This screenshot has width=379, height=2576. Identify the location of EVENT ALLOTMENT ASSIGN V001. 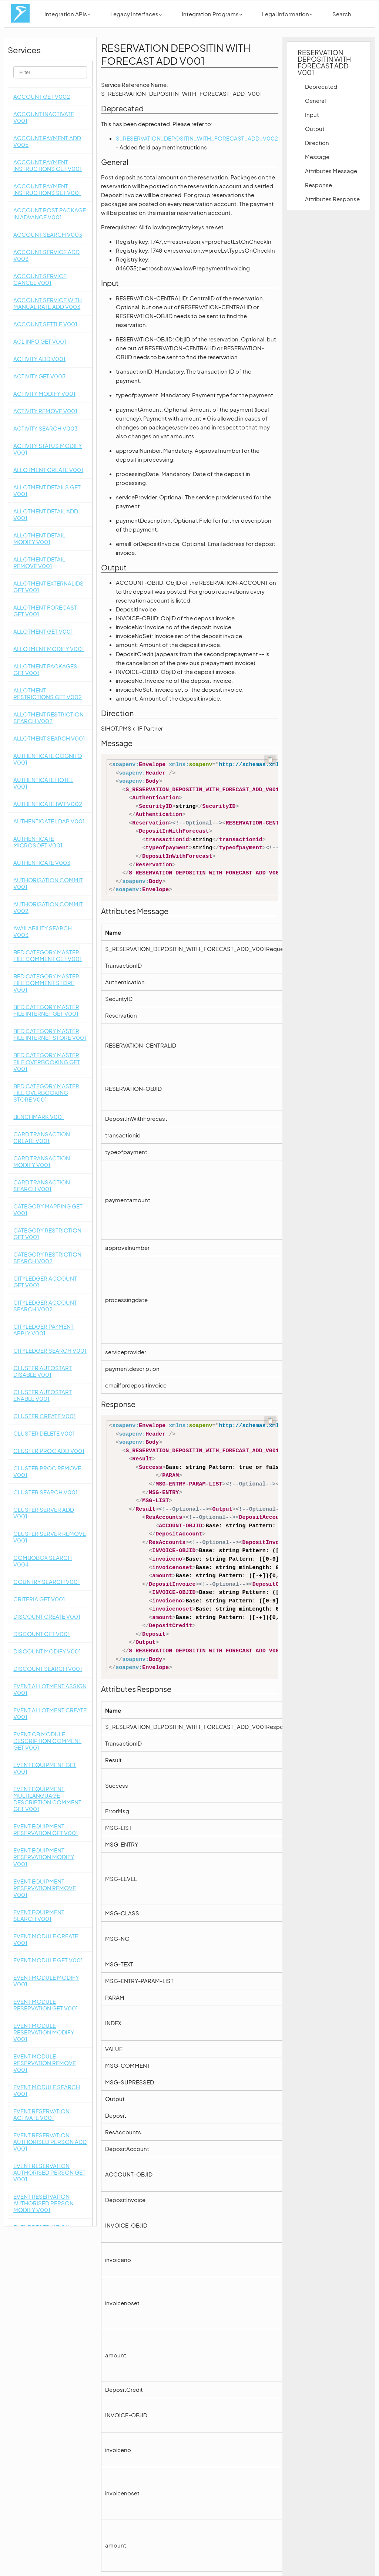
(50, 1689).